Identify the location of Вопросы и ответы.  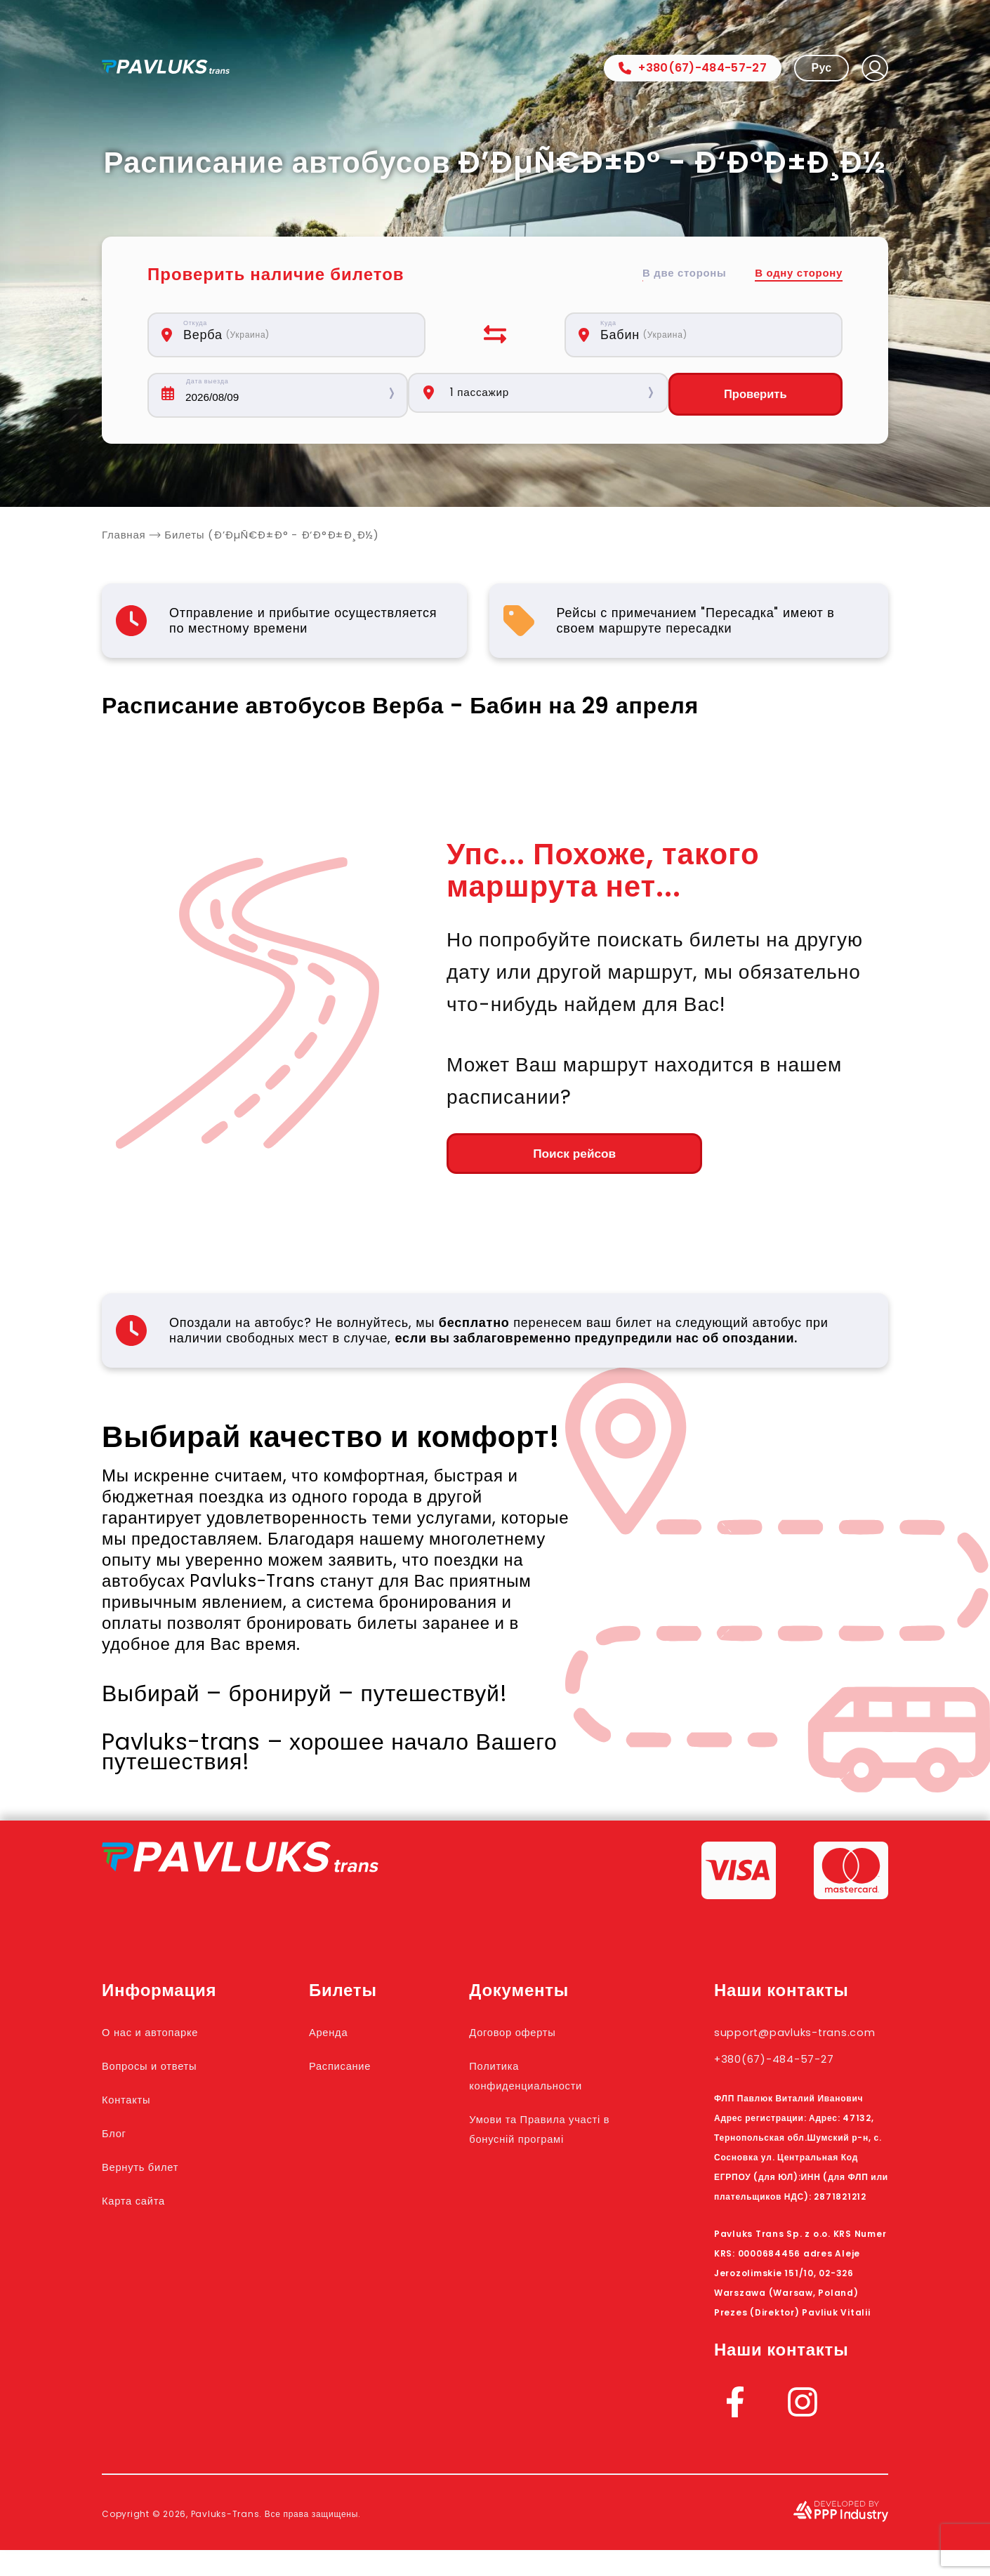
(164, 2071).